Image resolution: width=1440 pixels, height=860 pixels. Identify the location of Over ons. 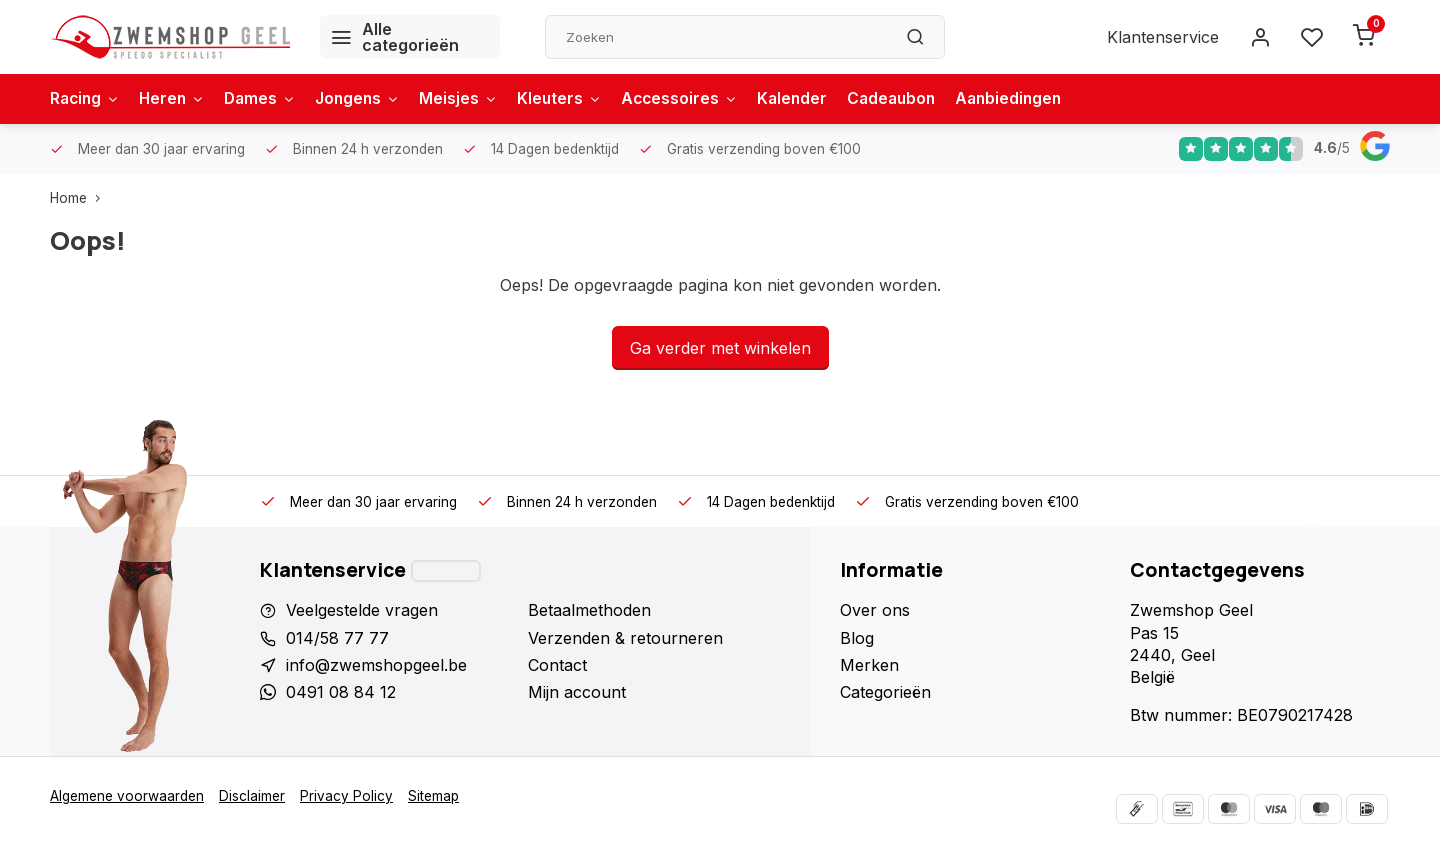
(875, 610).